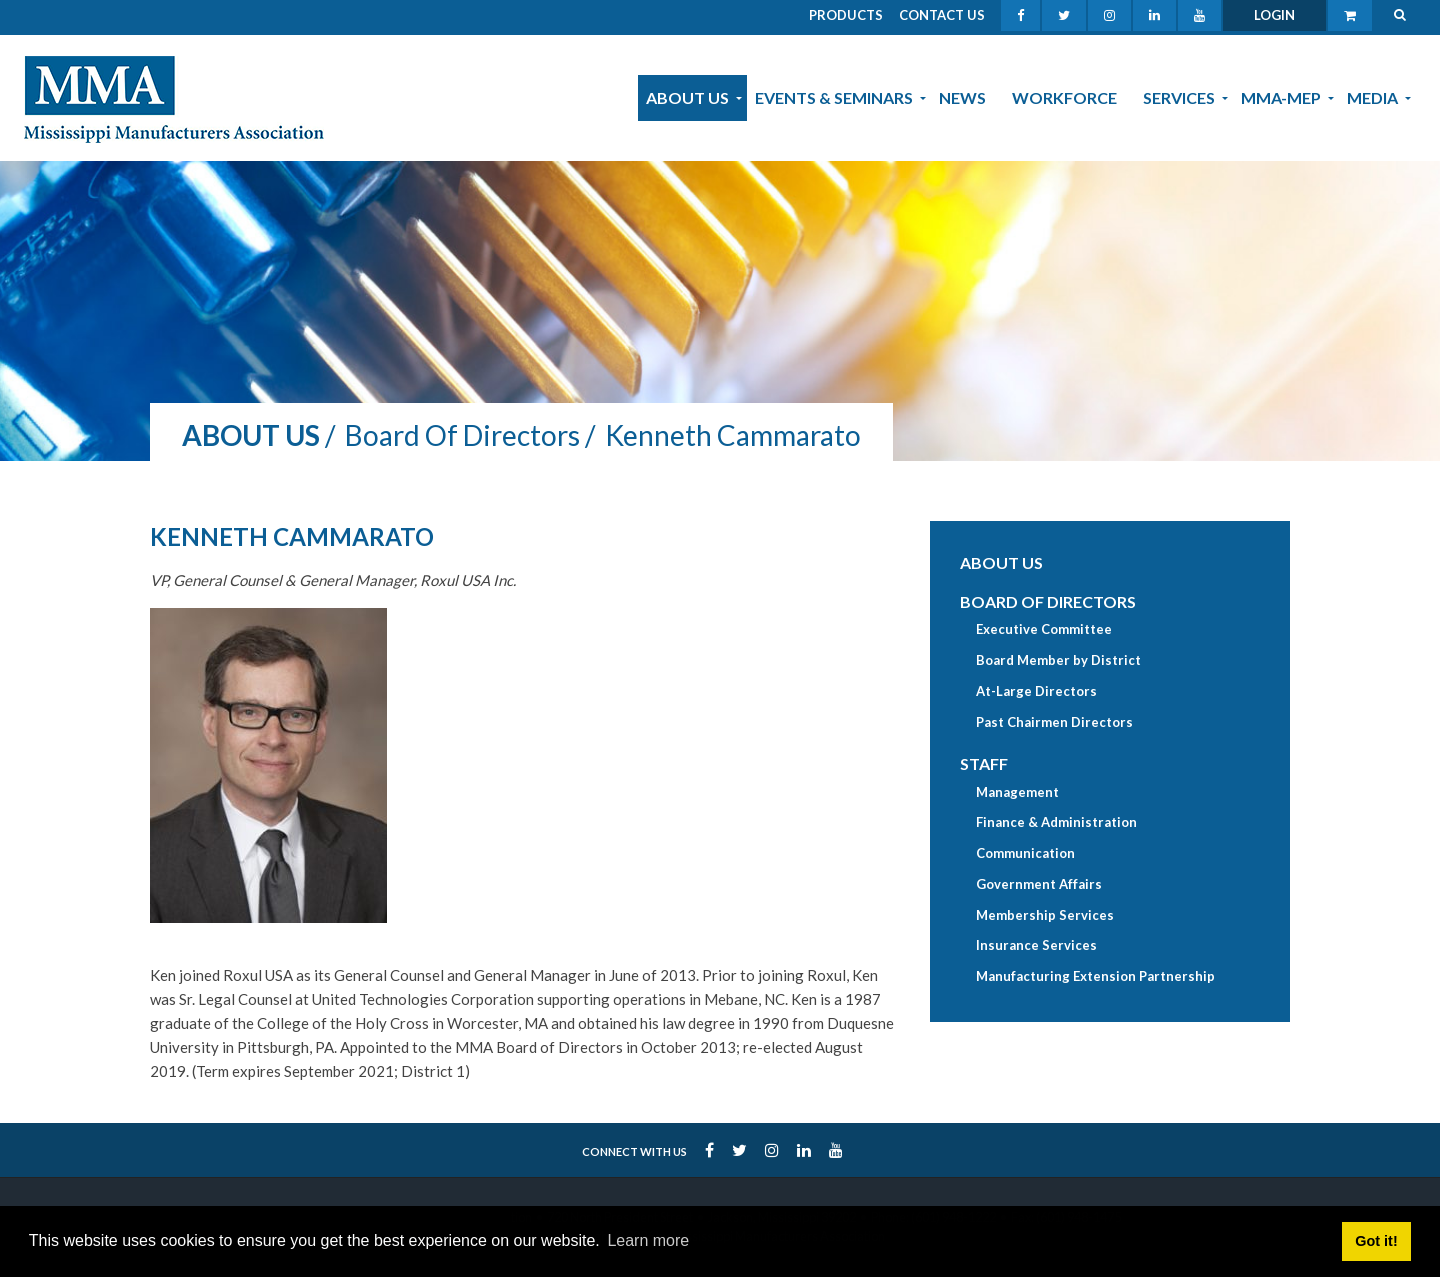 This screenshot has width=1440, height=1277. What do you see at coordinates (1056, 822) in the screenshot?
I see `Finance & Administration` at bounding box center [1056, 822].